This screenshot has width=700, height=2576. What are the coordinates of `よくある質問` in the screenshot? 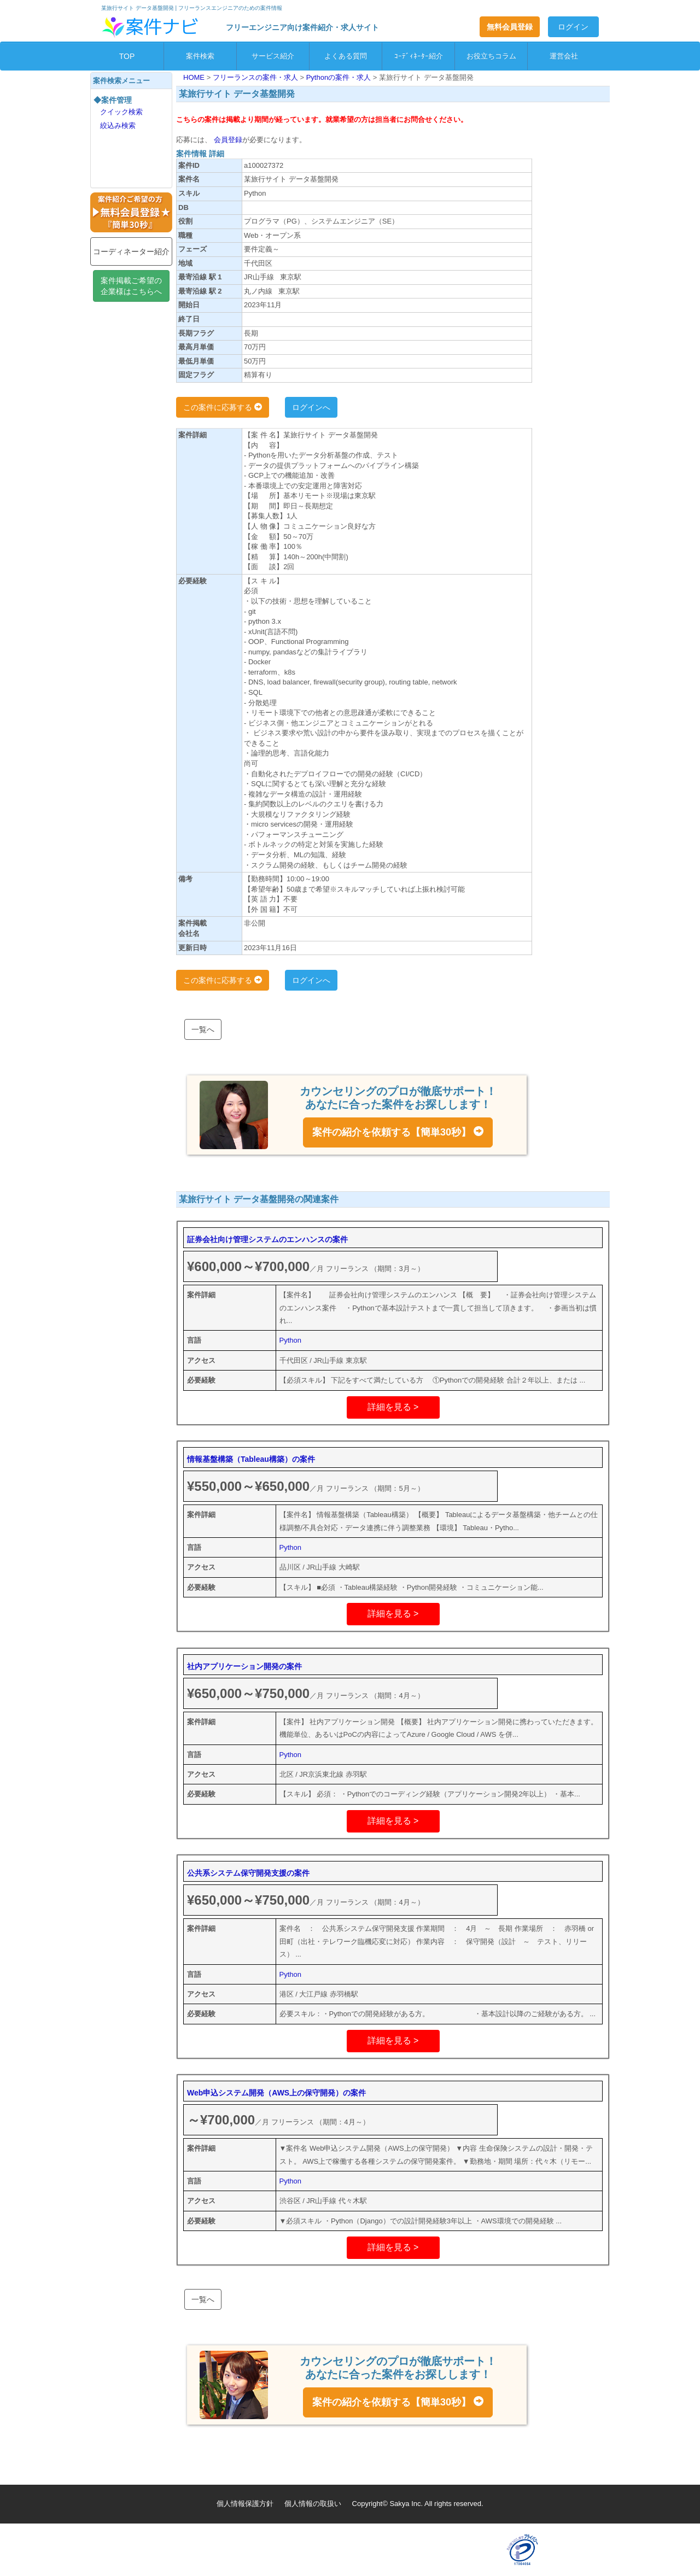 It's located at (345, 56).